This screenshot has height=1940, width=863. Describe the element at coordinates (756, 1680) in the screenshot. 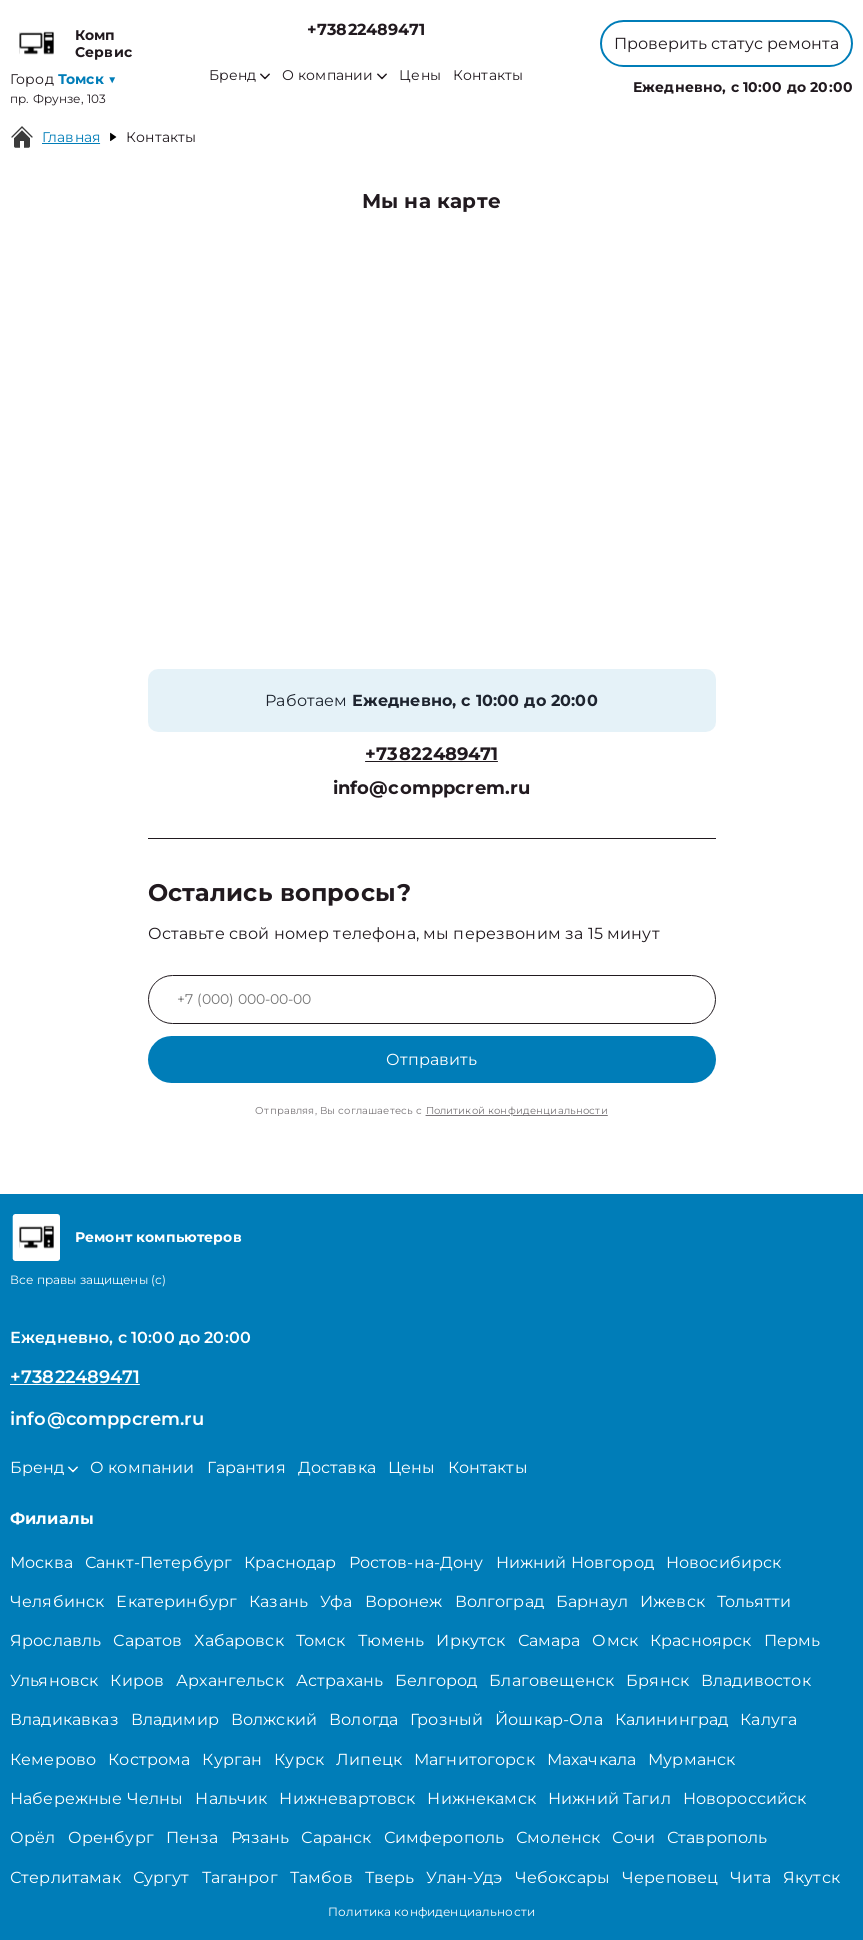

I see `Владивосток` at that location.